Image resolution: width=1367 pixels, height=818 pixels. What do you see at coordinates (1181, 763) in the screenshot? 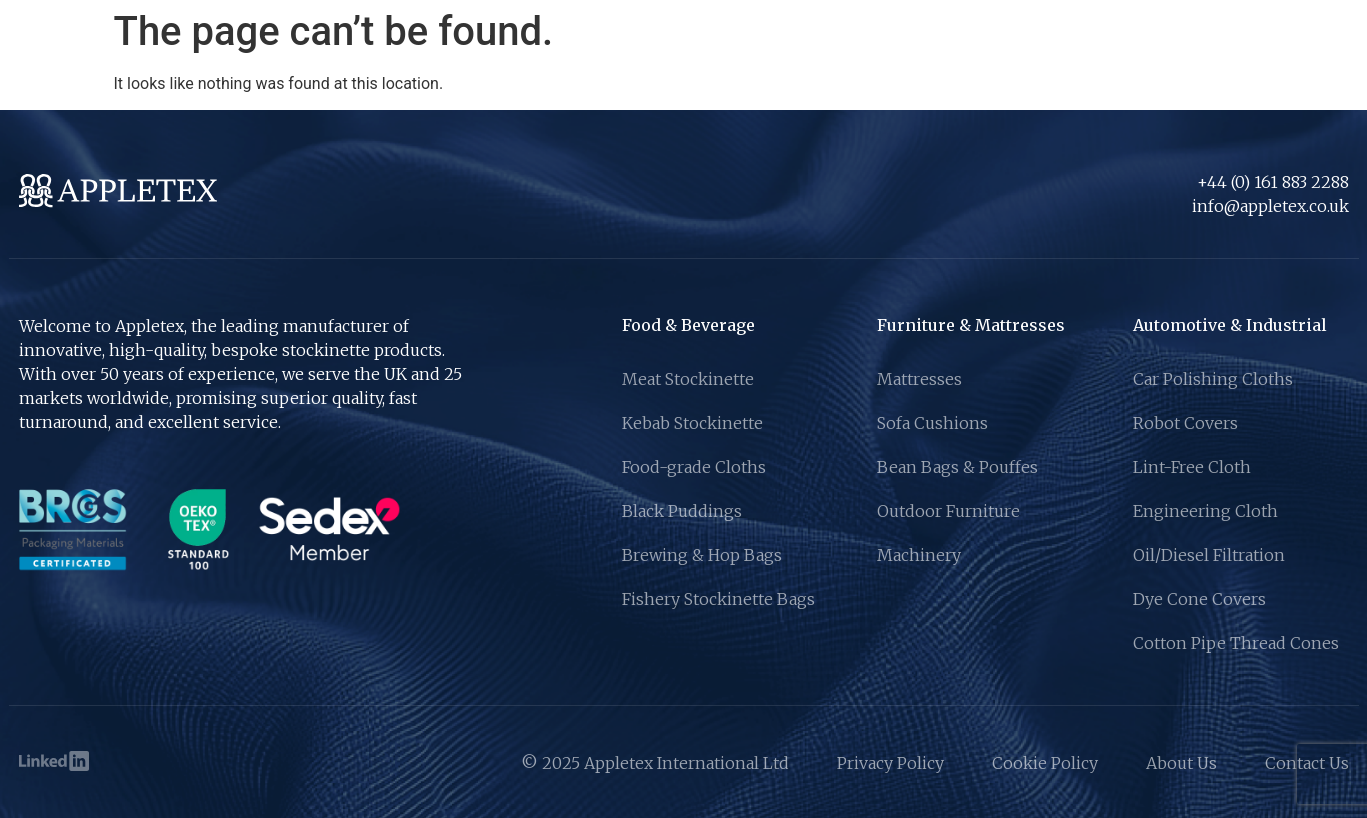
I see `About Us` at bounding box center [1181, 763].